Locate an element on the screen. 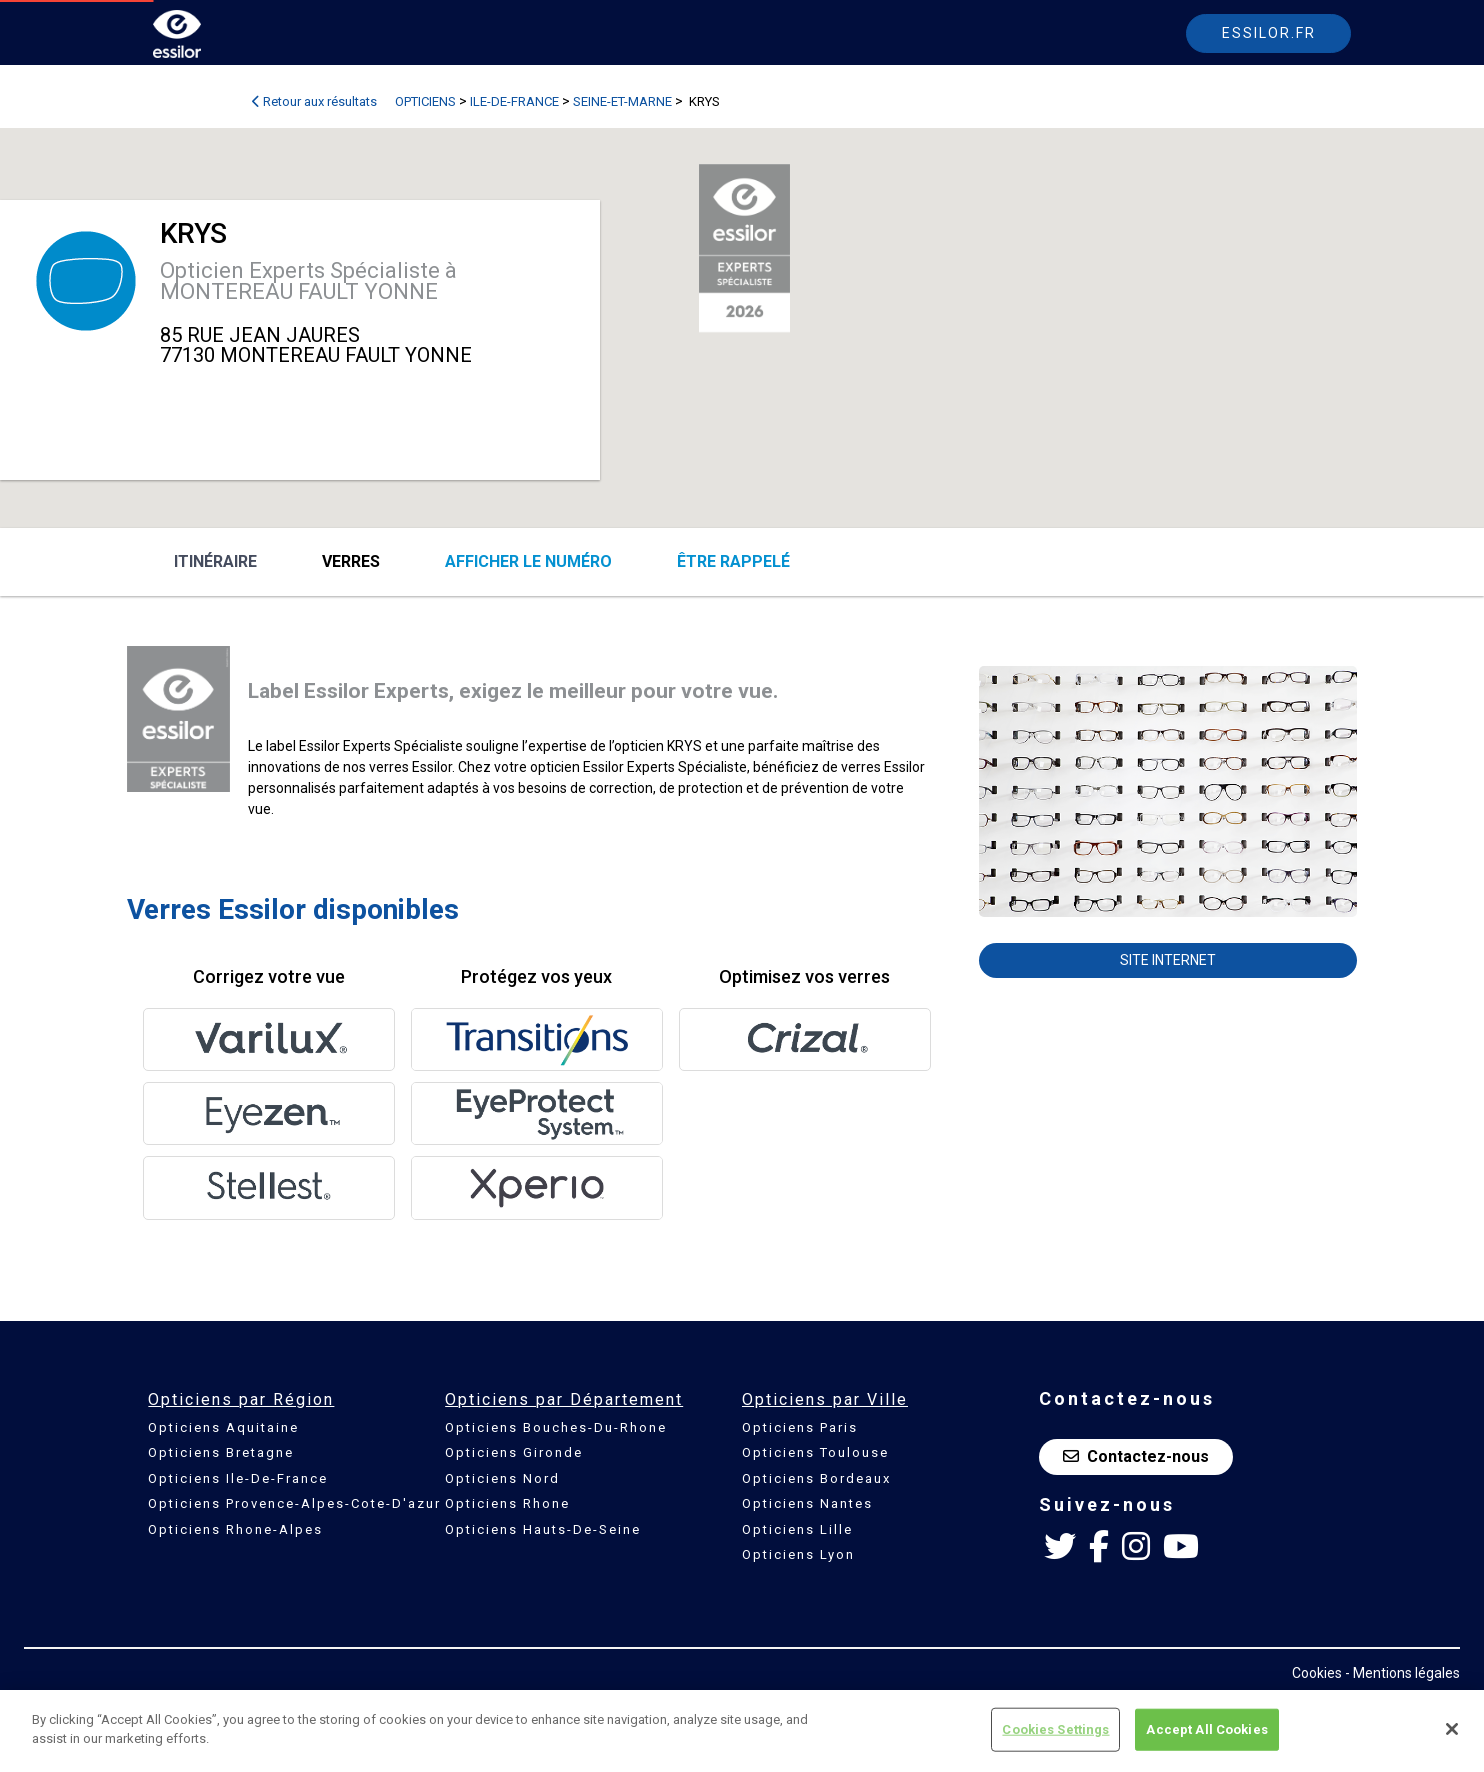 The width and height of the screenshot is (1484, 1772). - Mentions légales is located at coordinates (1402, 1673).